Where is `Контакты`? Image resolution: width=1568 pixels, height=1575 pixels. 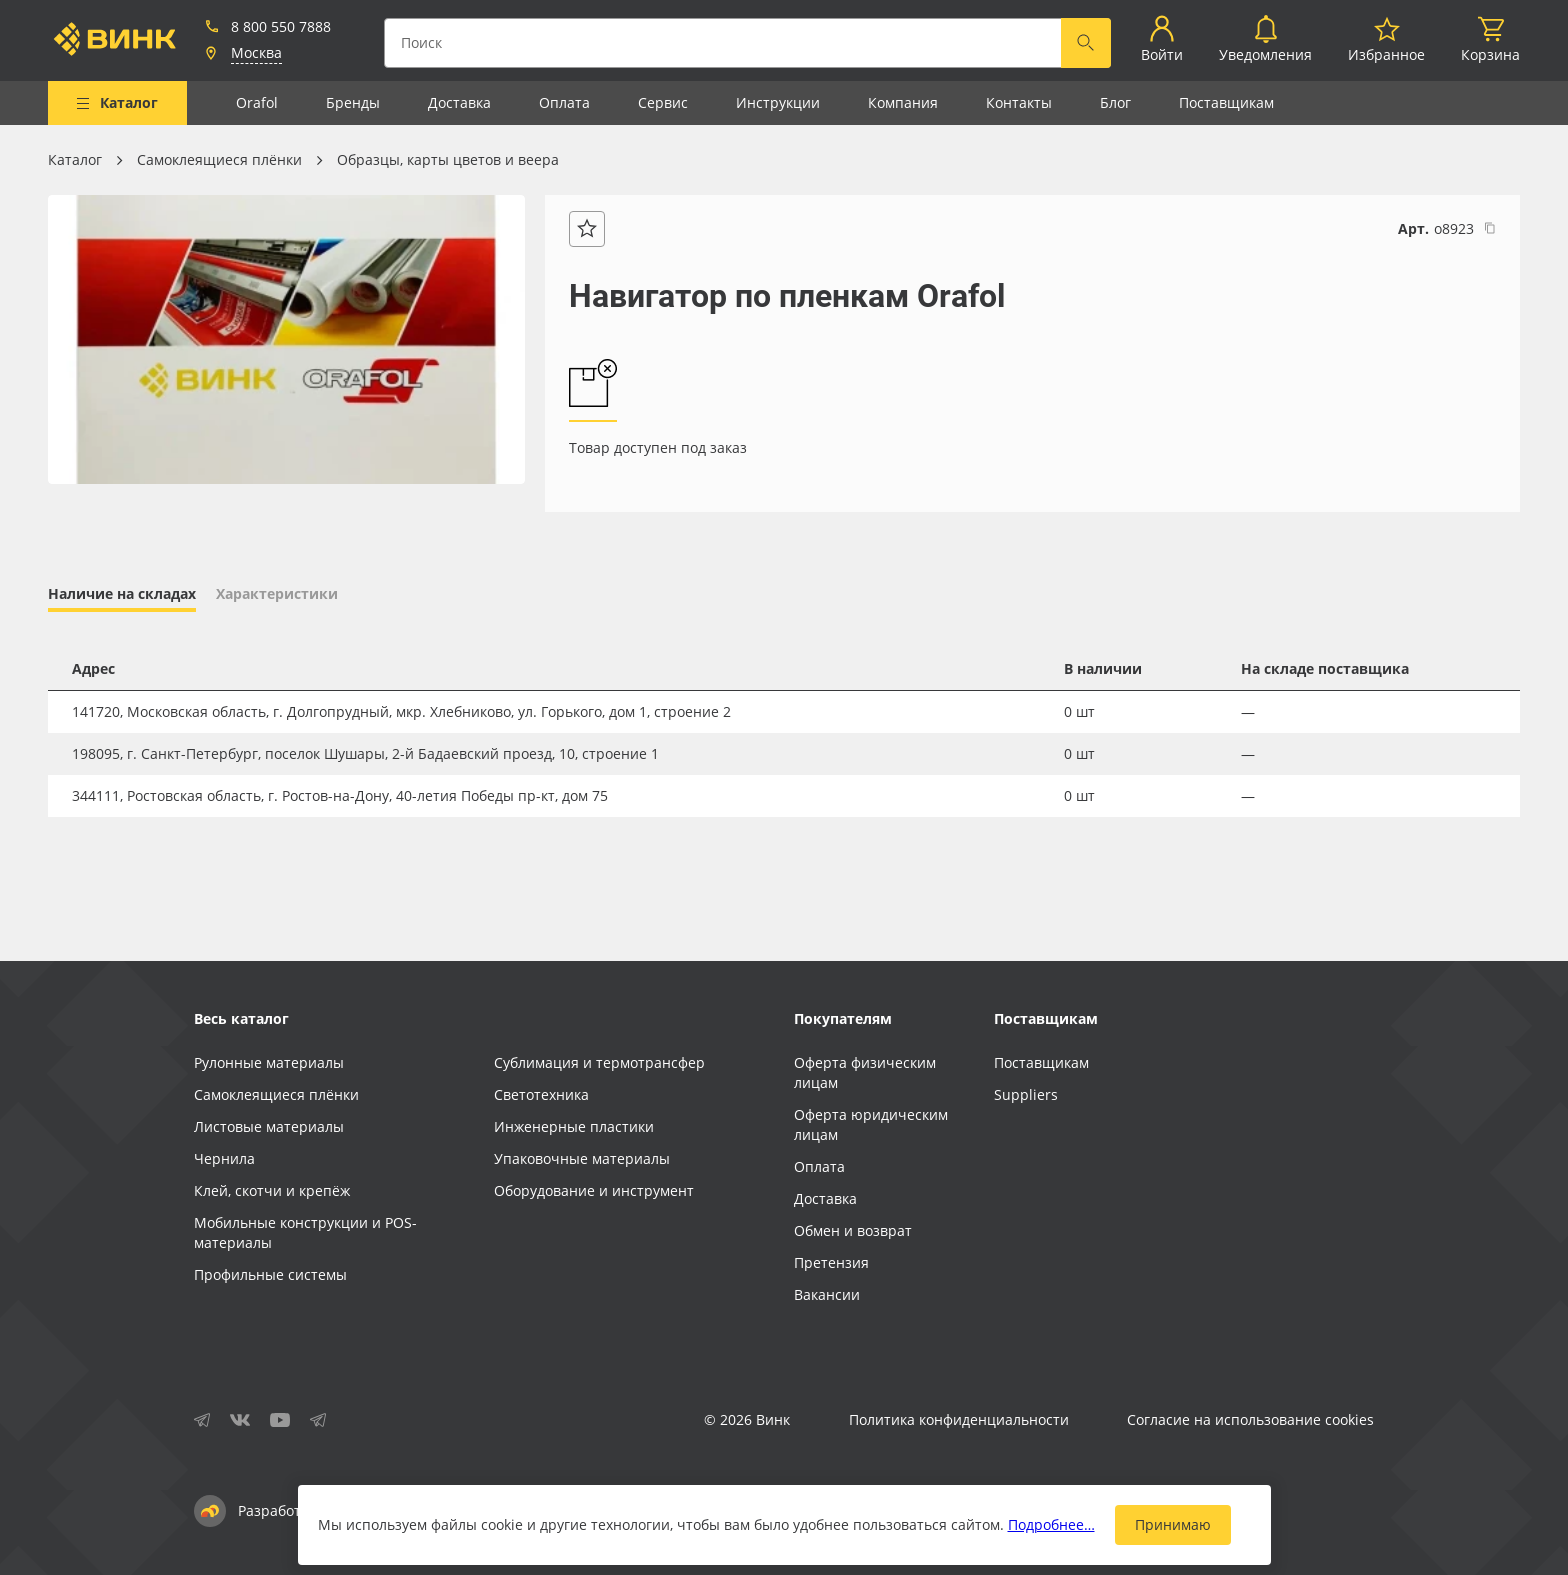 Контакты is located at coordinates (1019, 102).